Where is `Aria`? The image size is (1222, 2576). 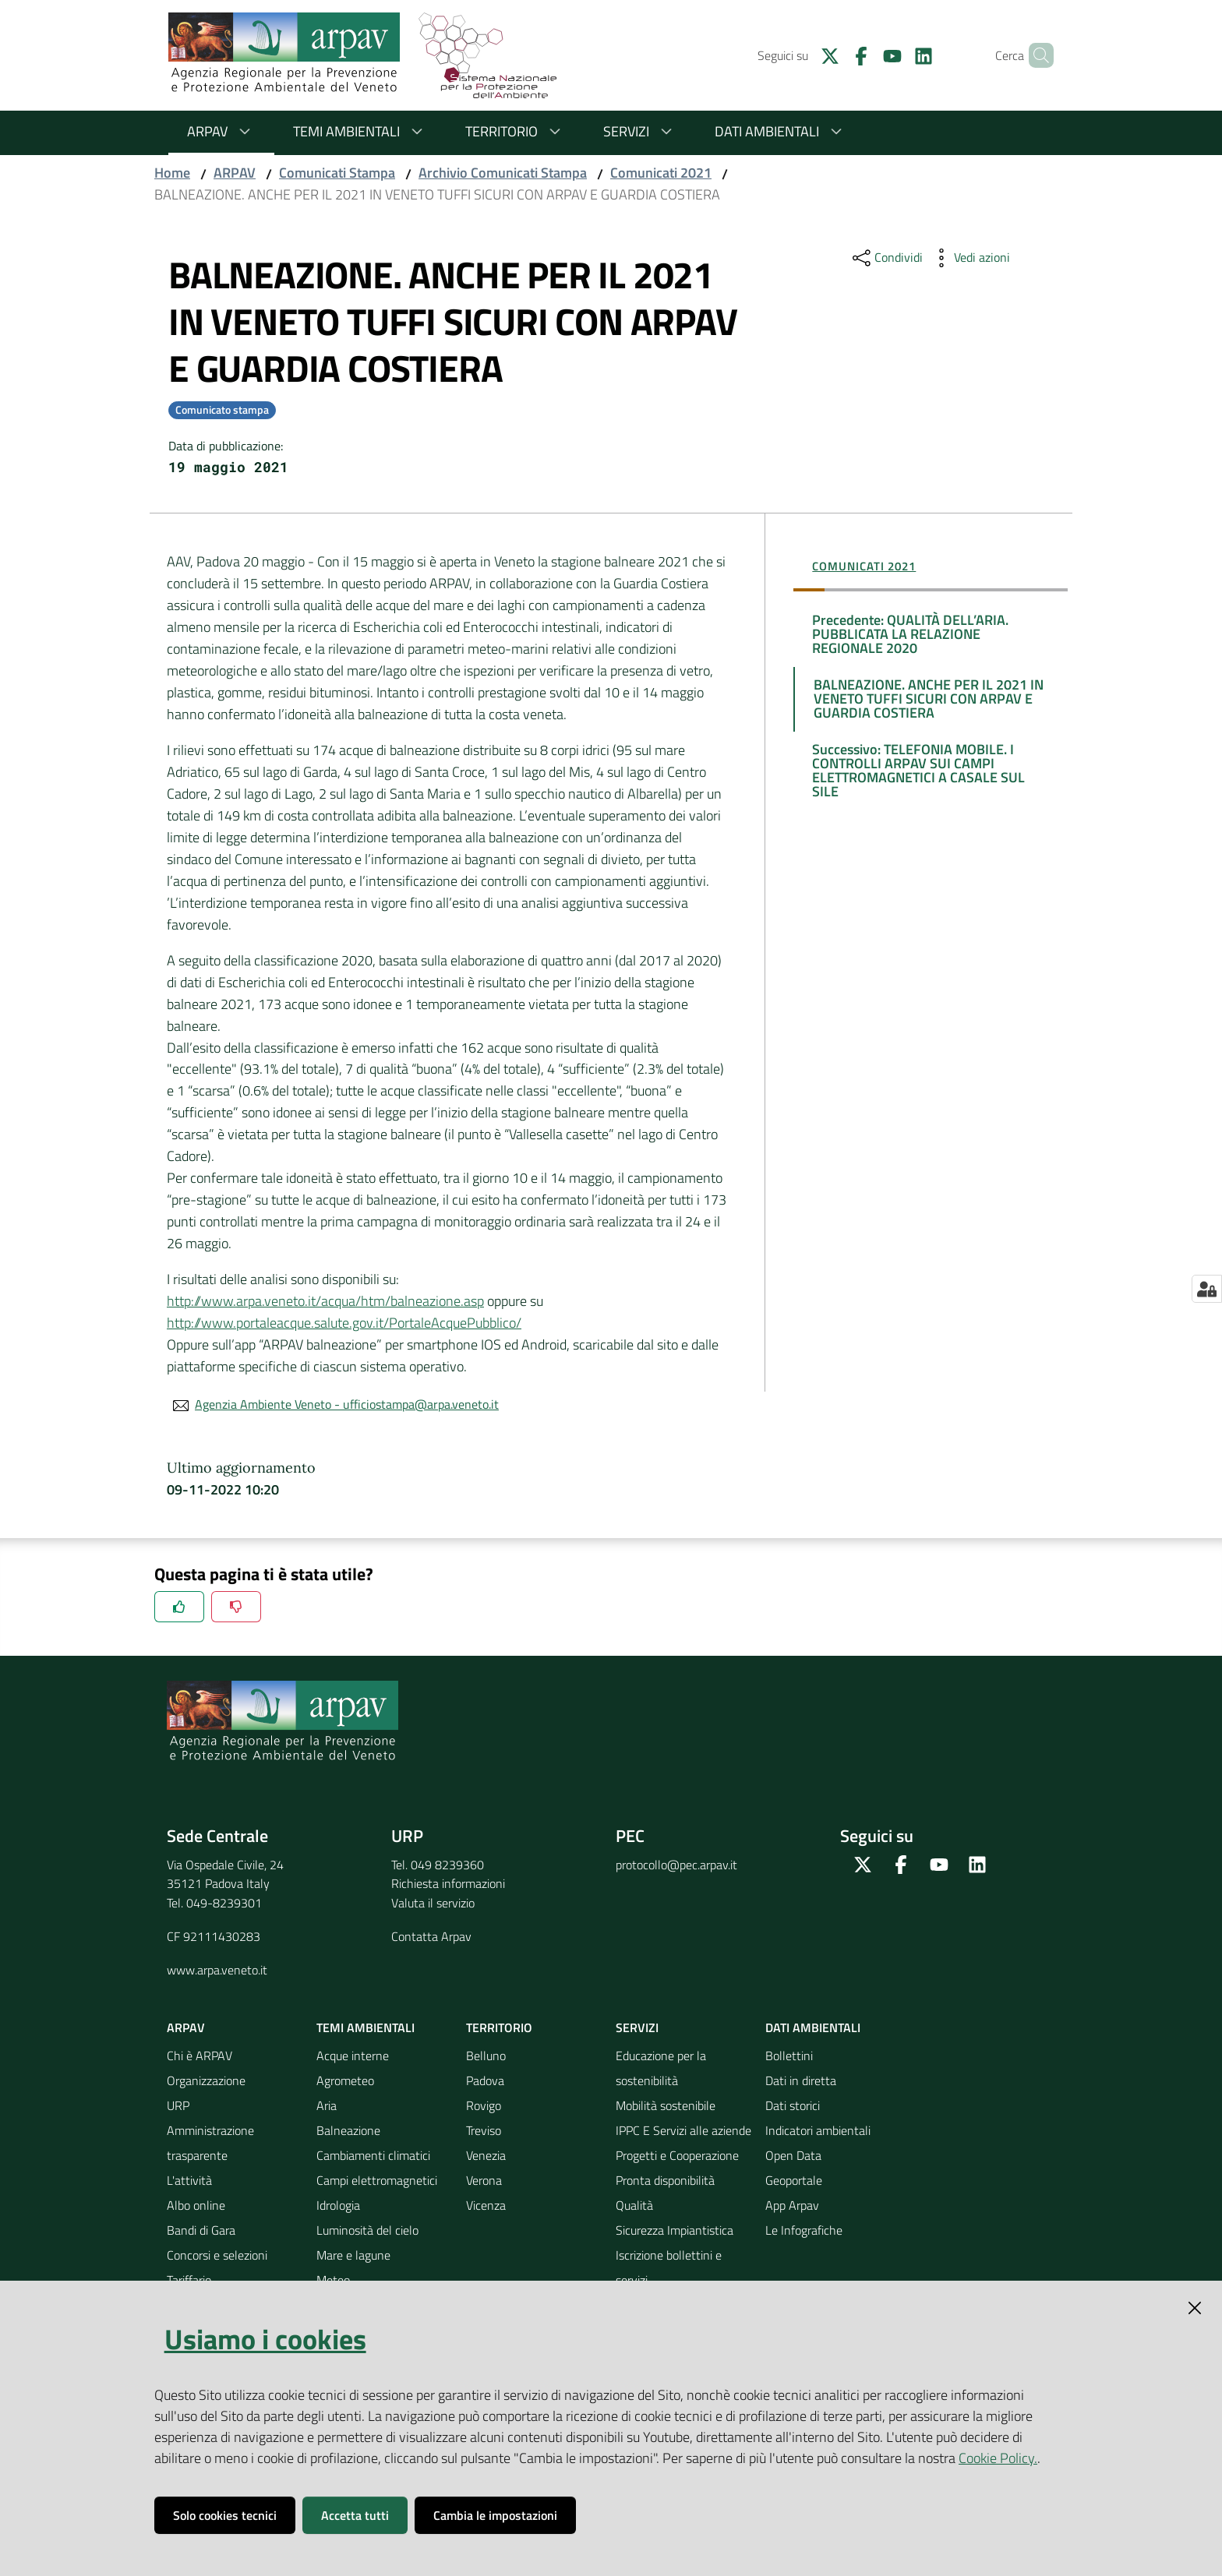 Aria is located at coordinates (326, 2105).